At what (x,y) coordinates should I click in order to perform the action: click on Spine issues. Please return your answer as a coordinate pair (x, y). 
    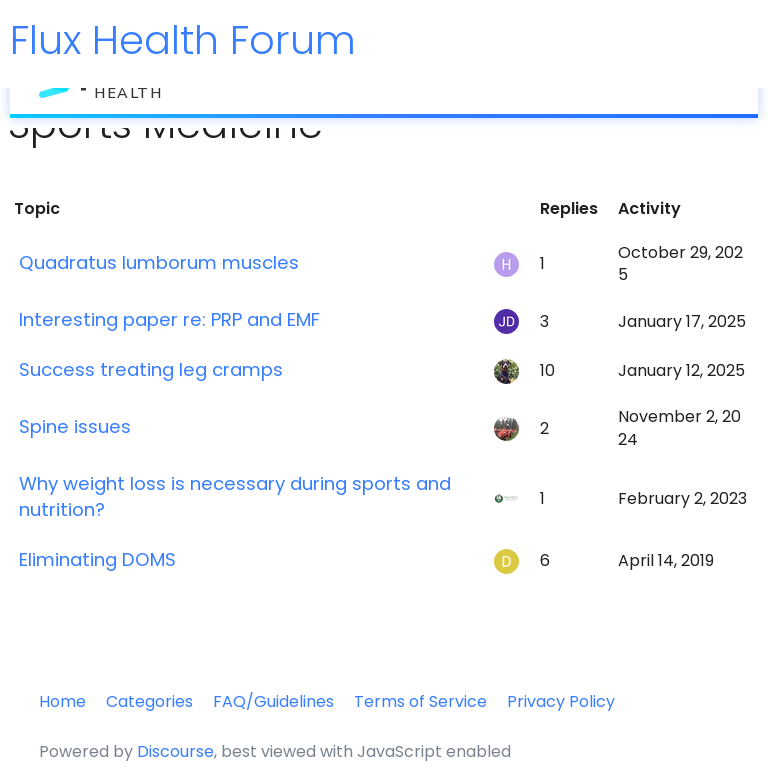
    Looking at the image, I should click on (75, 426).